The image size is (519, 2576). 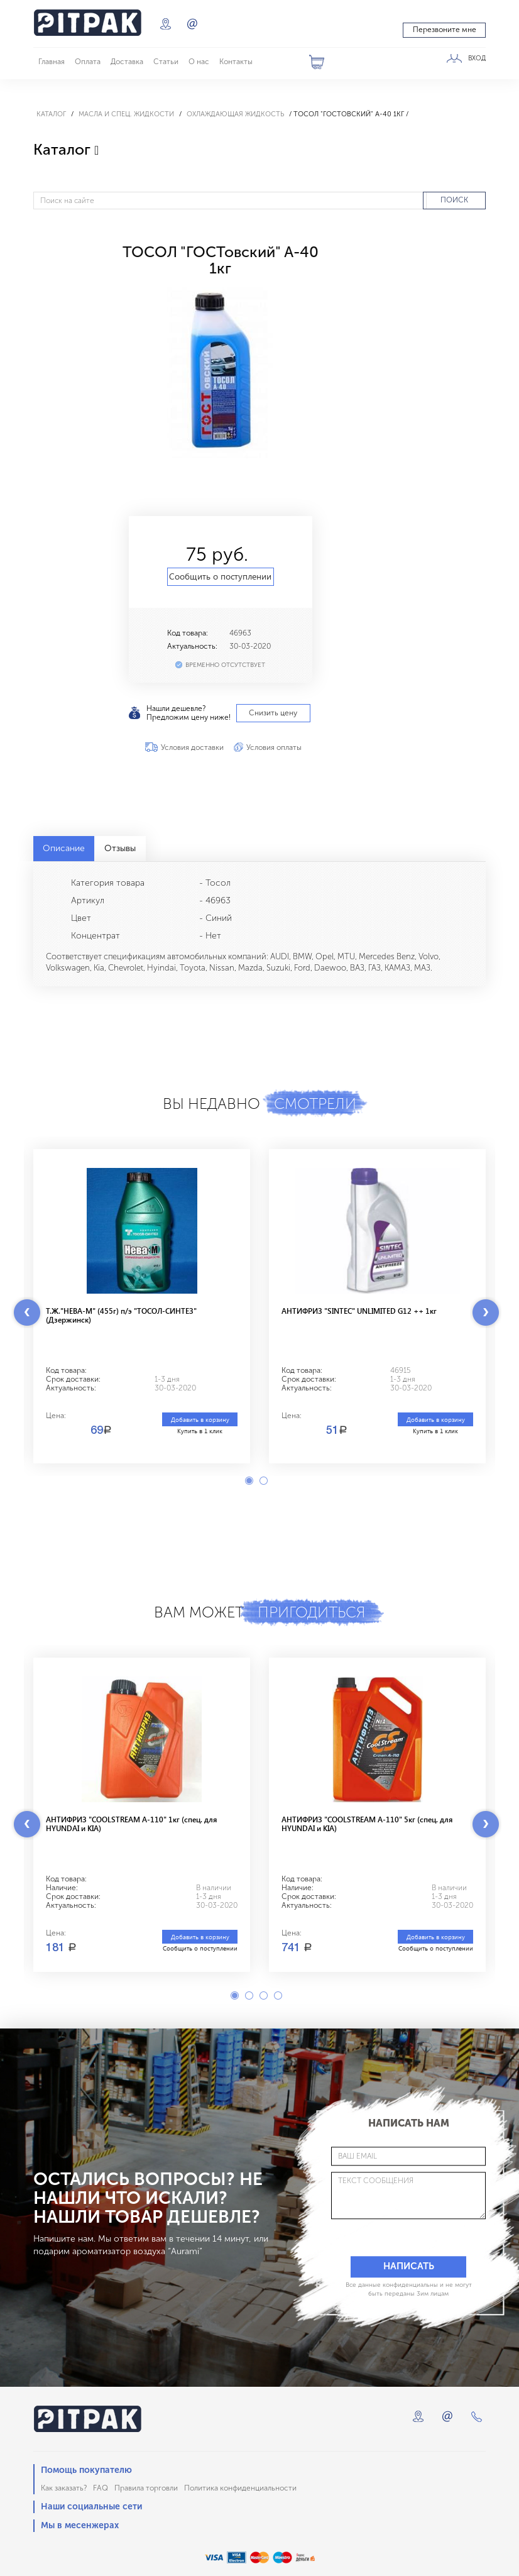 What do you see at coordinates (146, 2488) in the screenshot?
I see `Правила торговли` at bounding box center [146, 2488].